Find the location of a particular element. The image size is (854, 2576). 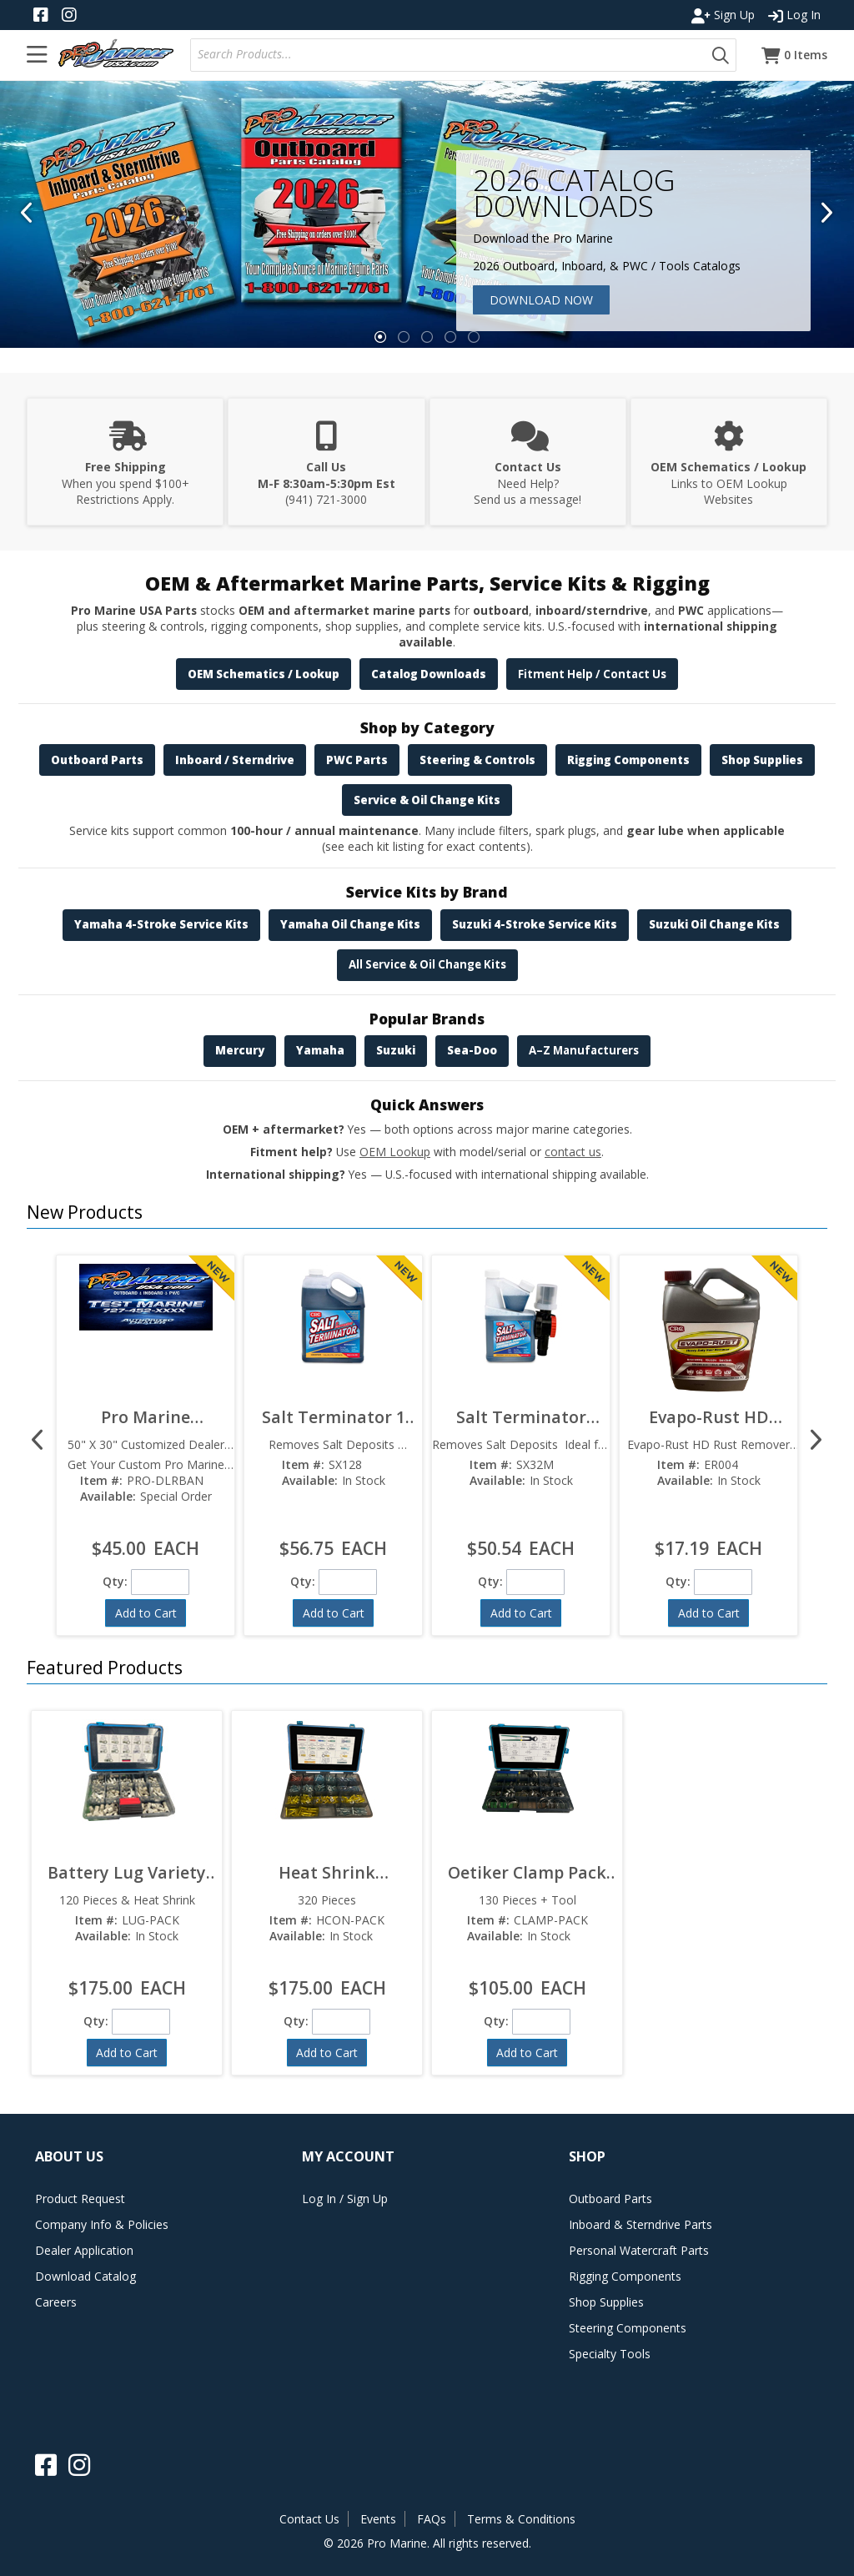

Yamaha 4-Stroke Service Kits is located at coordinates (161, 924).